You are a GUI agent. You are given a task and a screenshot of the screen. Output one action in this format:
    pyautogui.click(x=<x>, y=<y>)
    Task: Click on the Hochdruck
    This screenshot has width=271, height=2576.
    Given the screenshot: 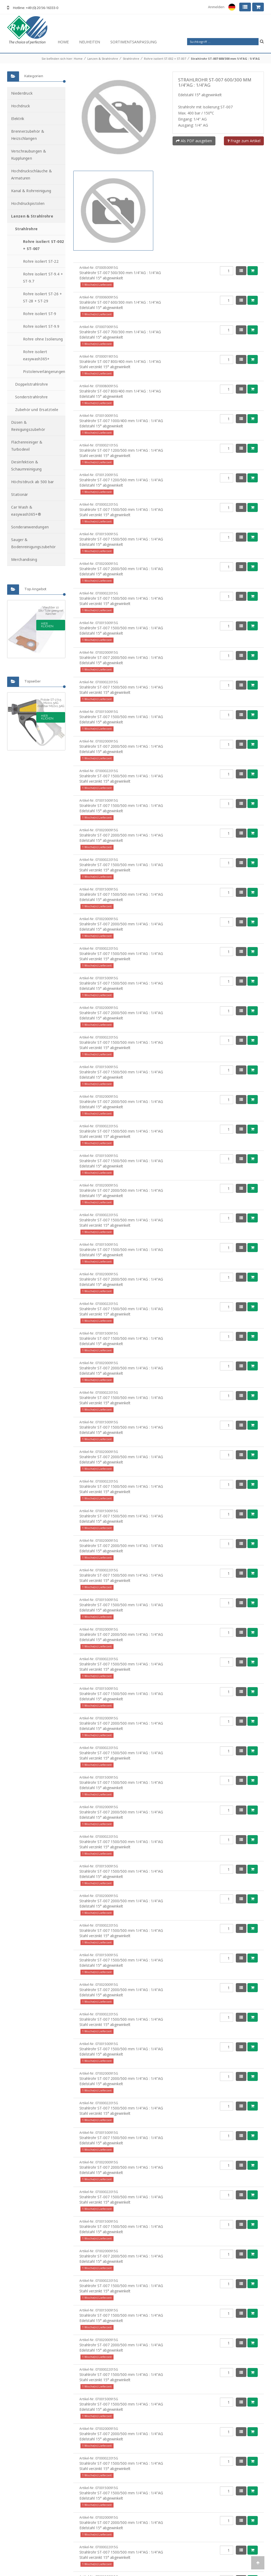 What is the action you would take?
    pyautogui.click(x=20, y=105)
    